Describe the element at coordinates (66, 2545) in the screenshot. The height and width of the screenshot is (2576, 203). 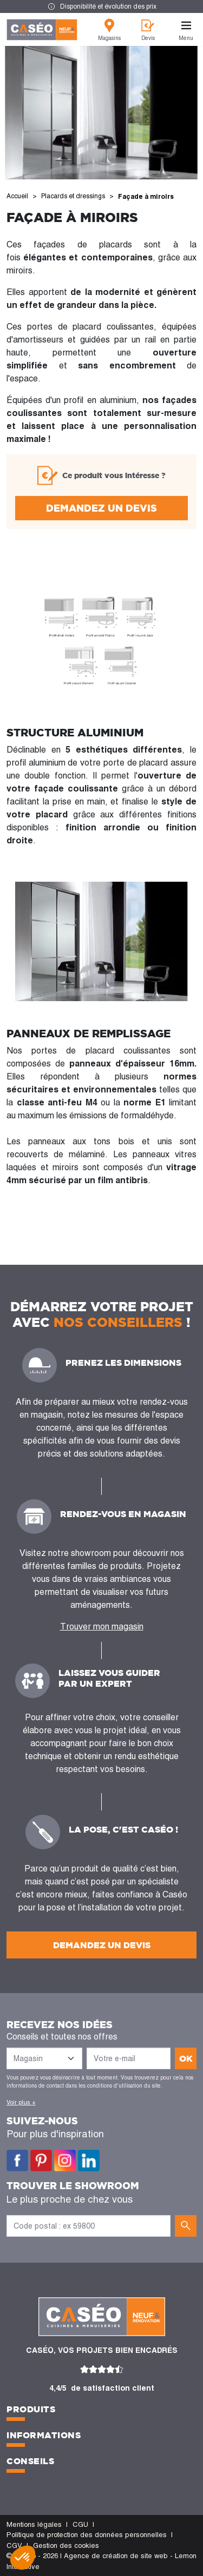
I see `Gestion des cookies` at that location.